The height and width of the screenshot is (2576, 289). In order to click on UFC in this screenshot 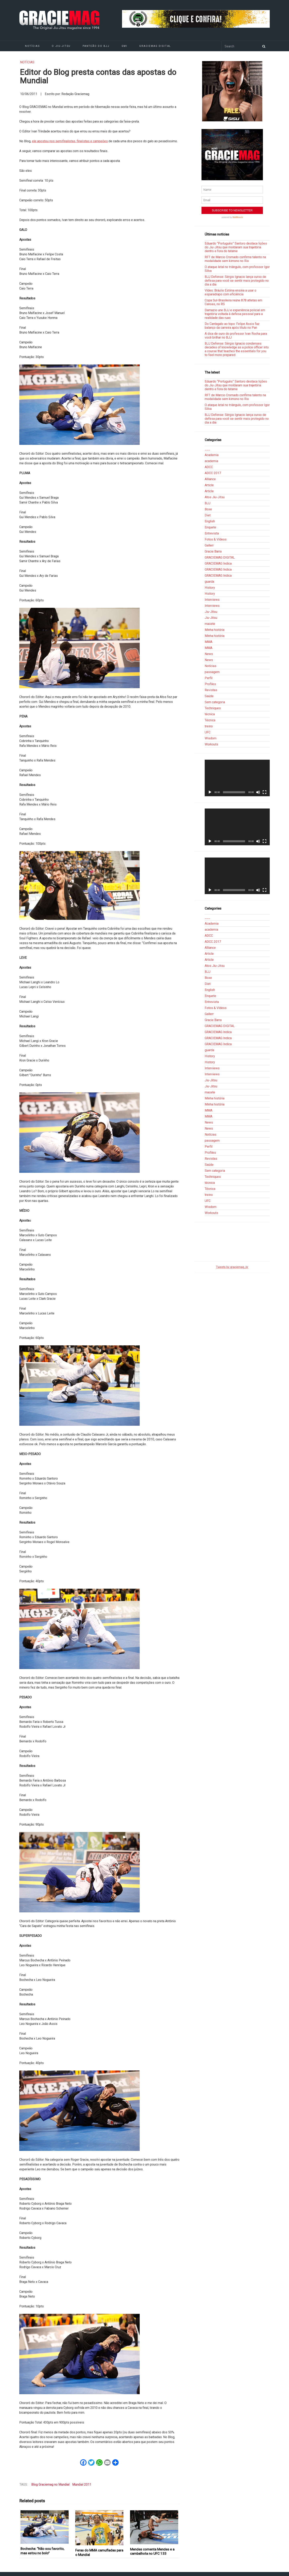, I will do `click(208, 732)`.